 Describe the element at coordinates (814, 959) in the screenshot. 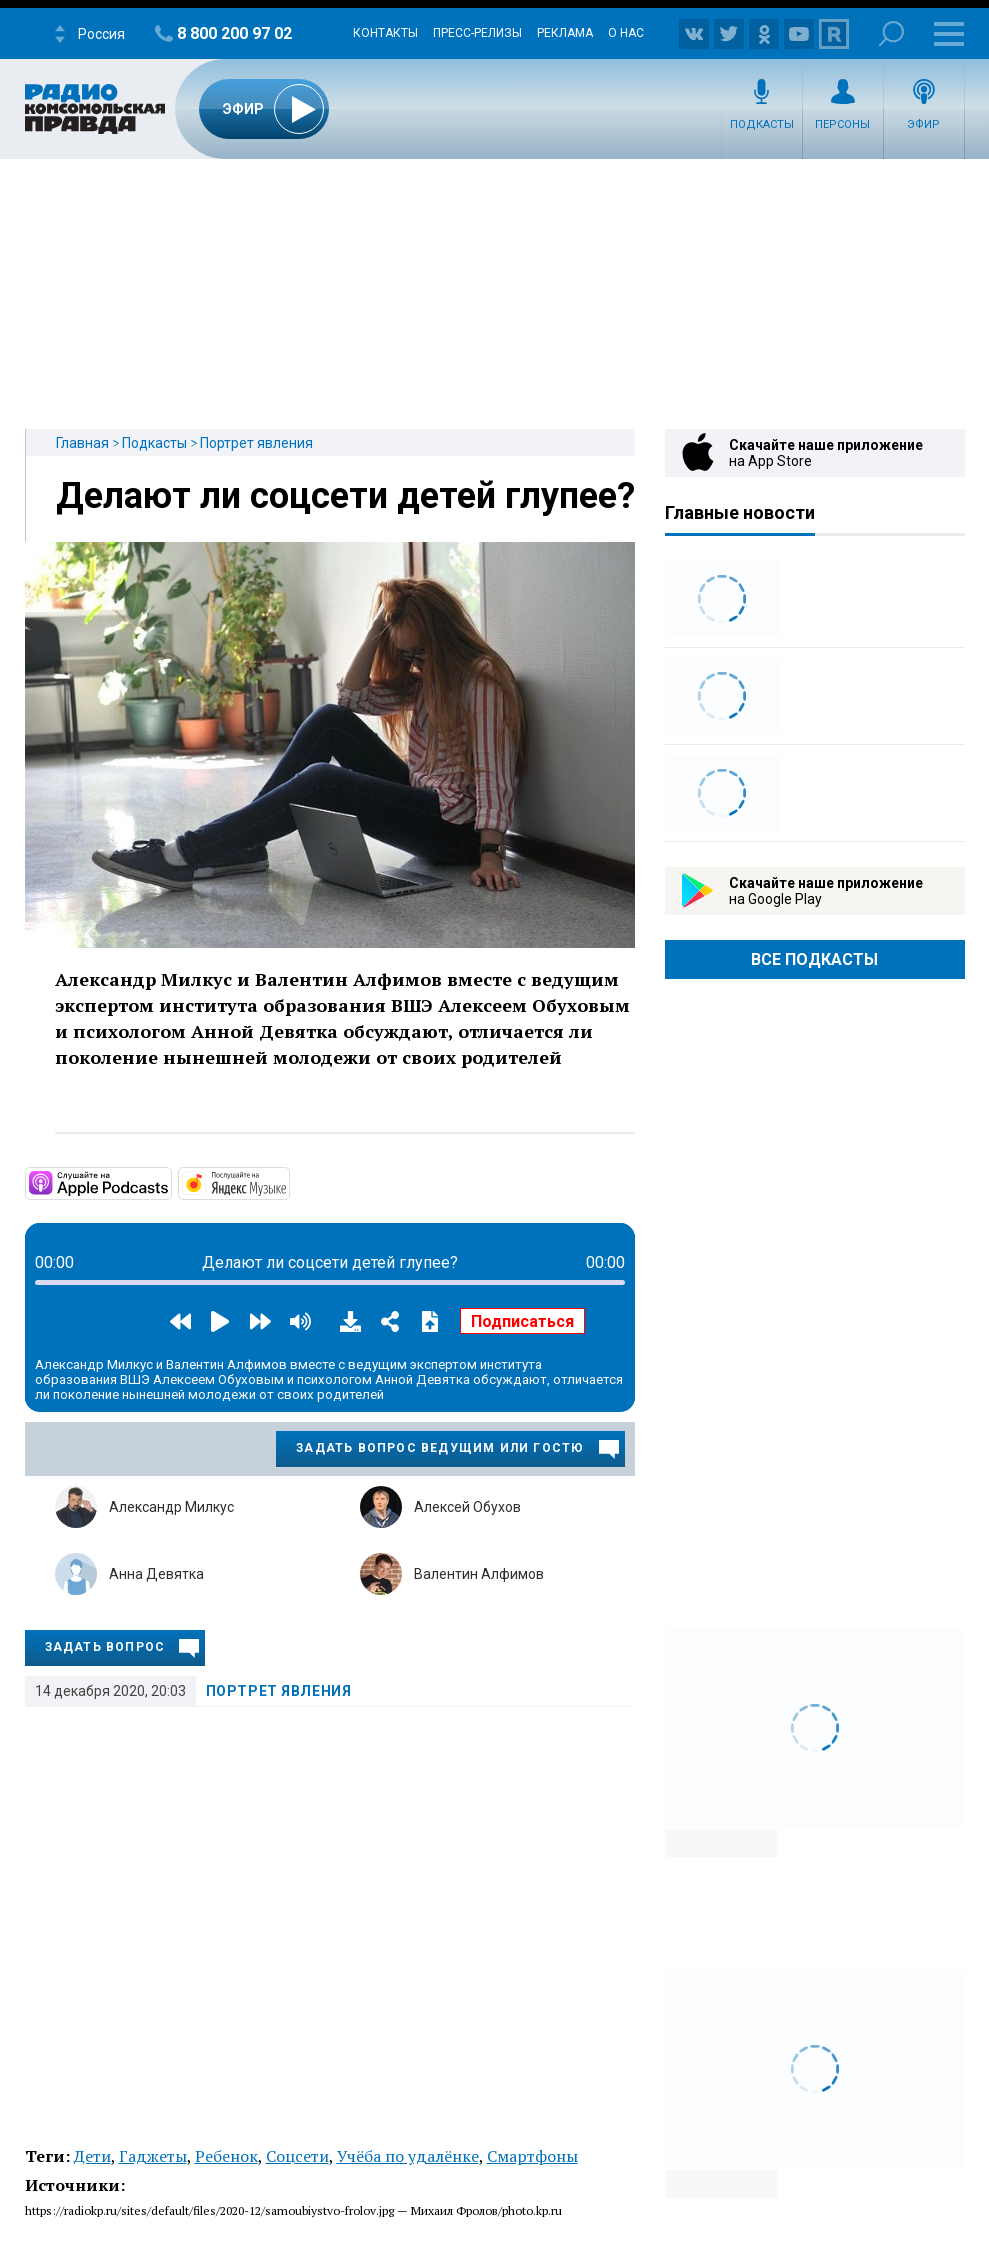

I see `Все Подкасты` at that location.